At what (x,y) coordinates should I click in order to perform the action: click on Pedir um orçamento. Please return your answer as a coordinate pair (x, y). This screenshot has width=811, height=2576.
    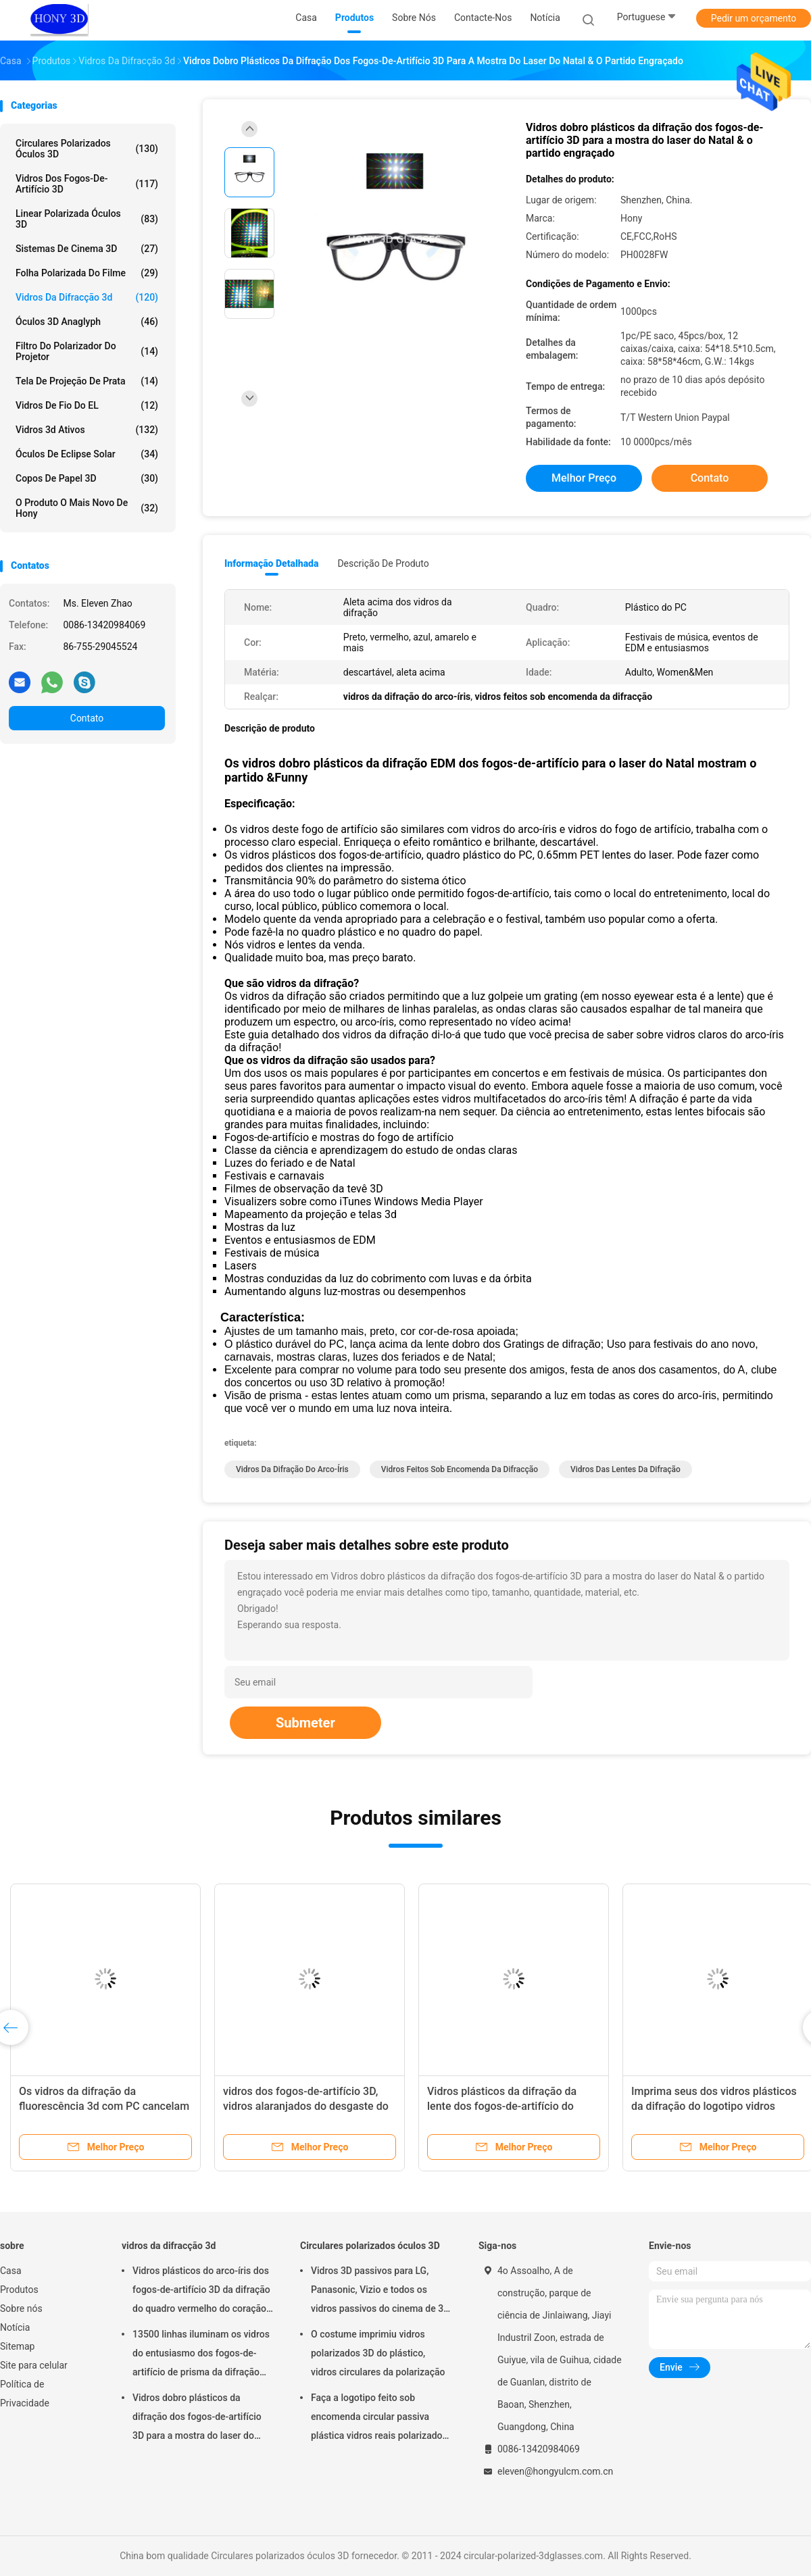
    Looking at the image, I should click on (754, 18).